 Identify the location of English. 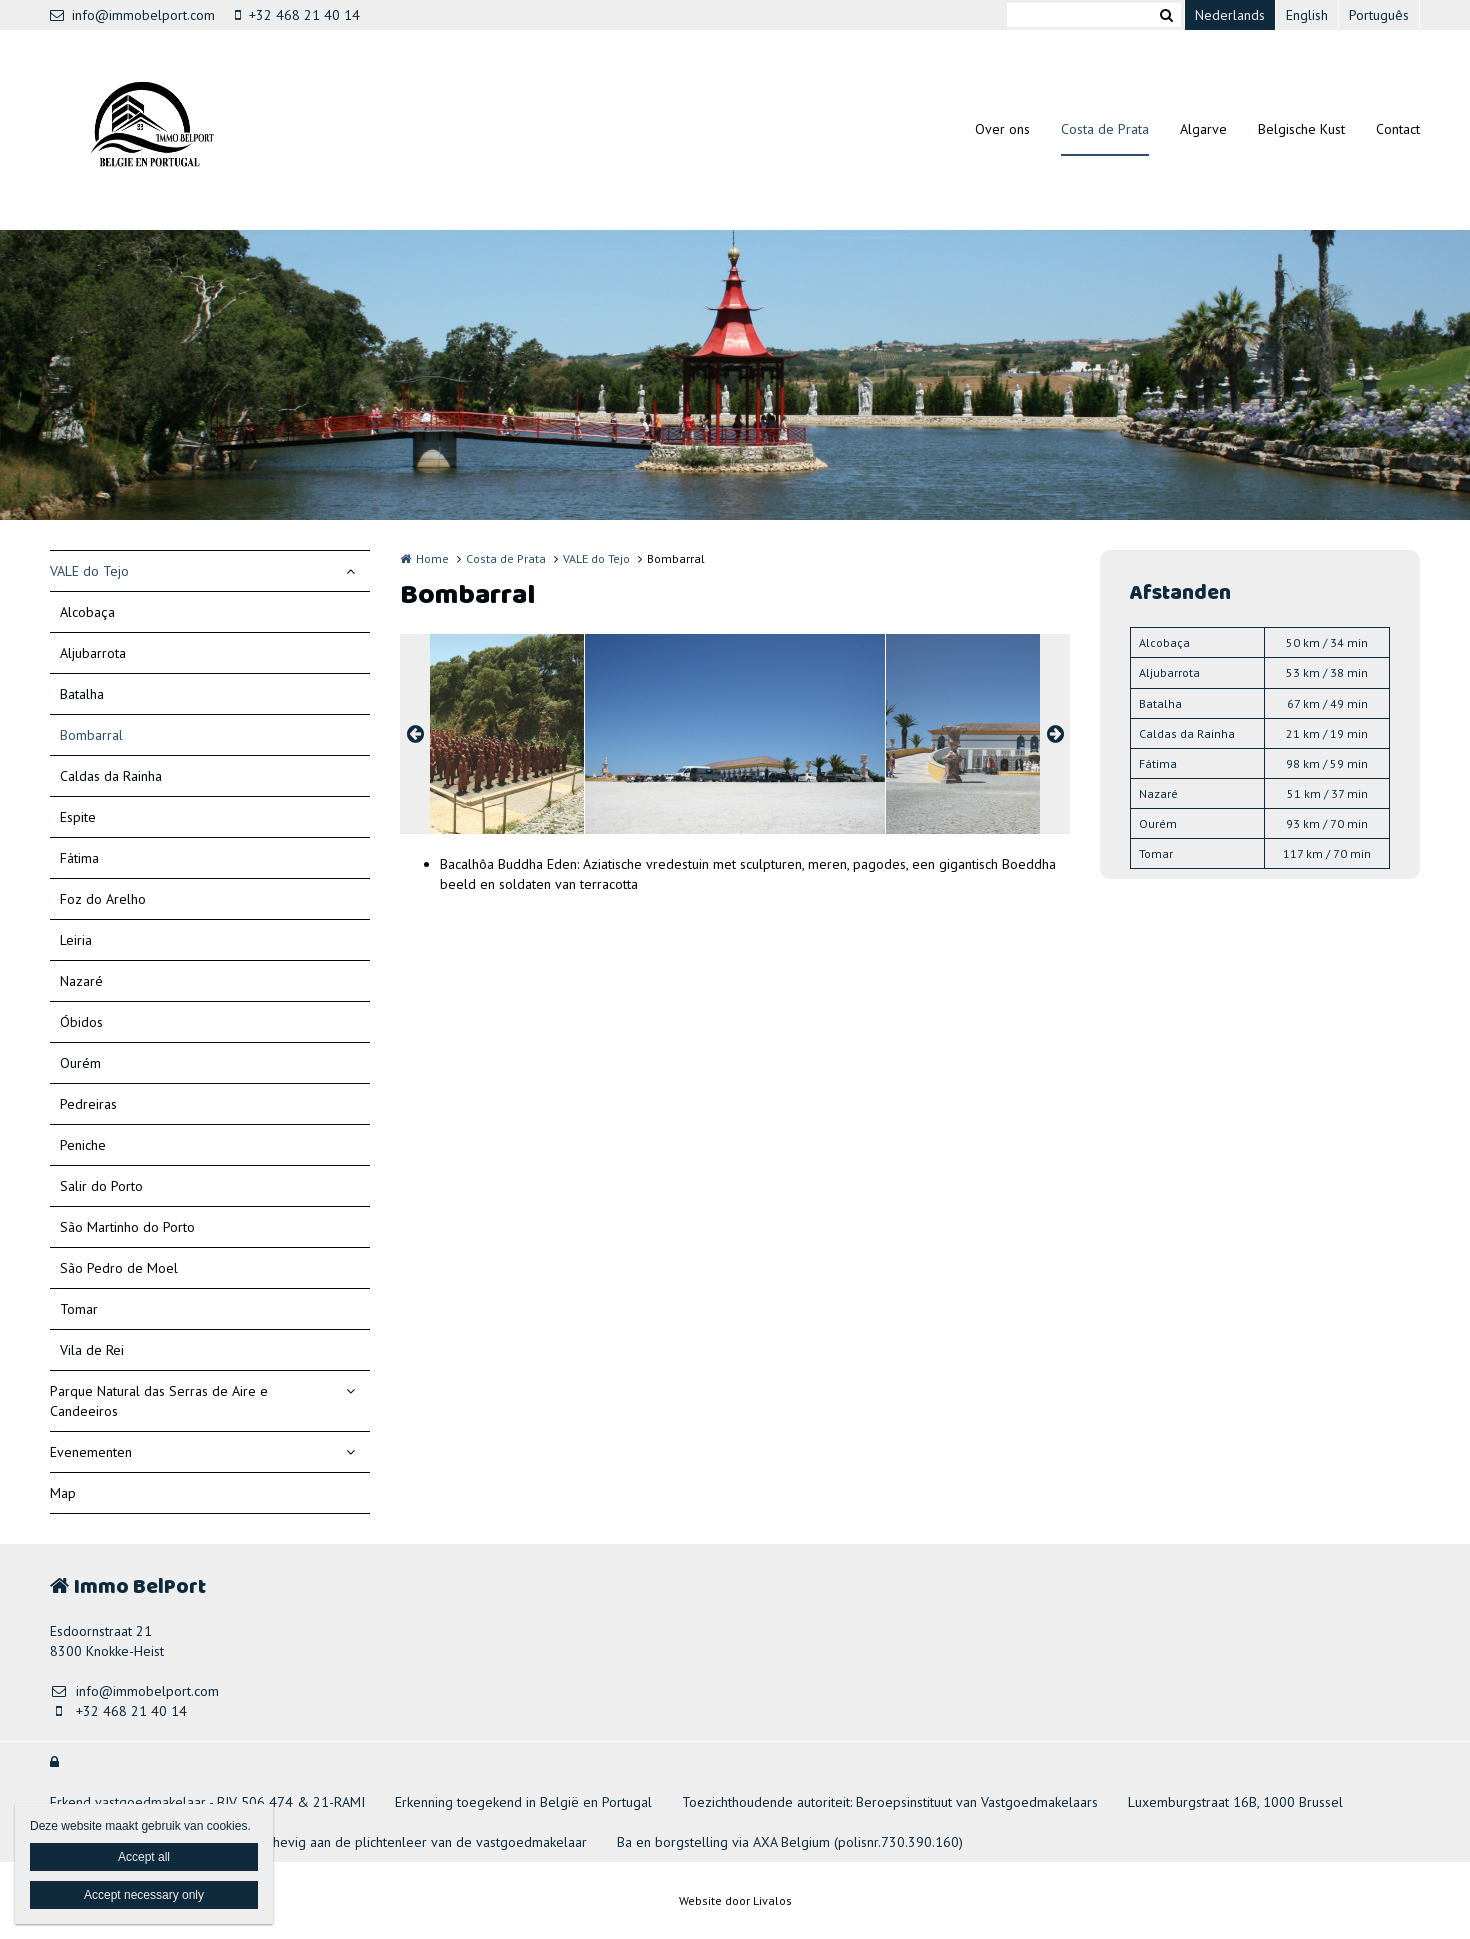
(1307, 15).